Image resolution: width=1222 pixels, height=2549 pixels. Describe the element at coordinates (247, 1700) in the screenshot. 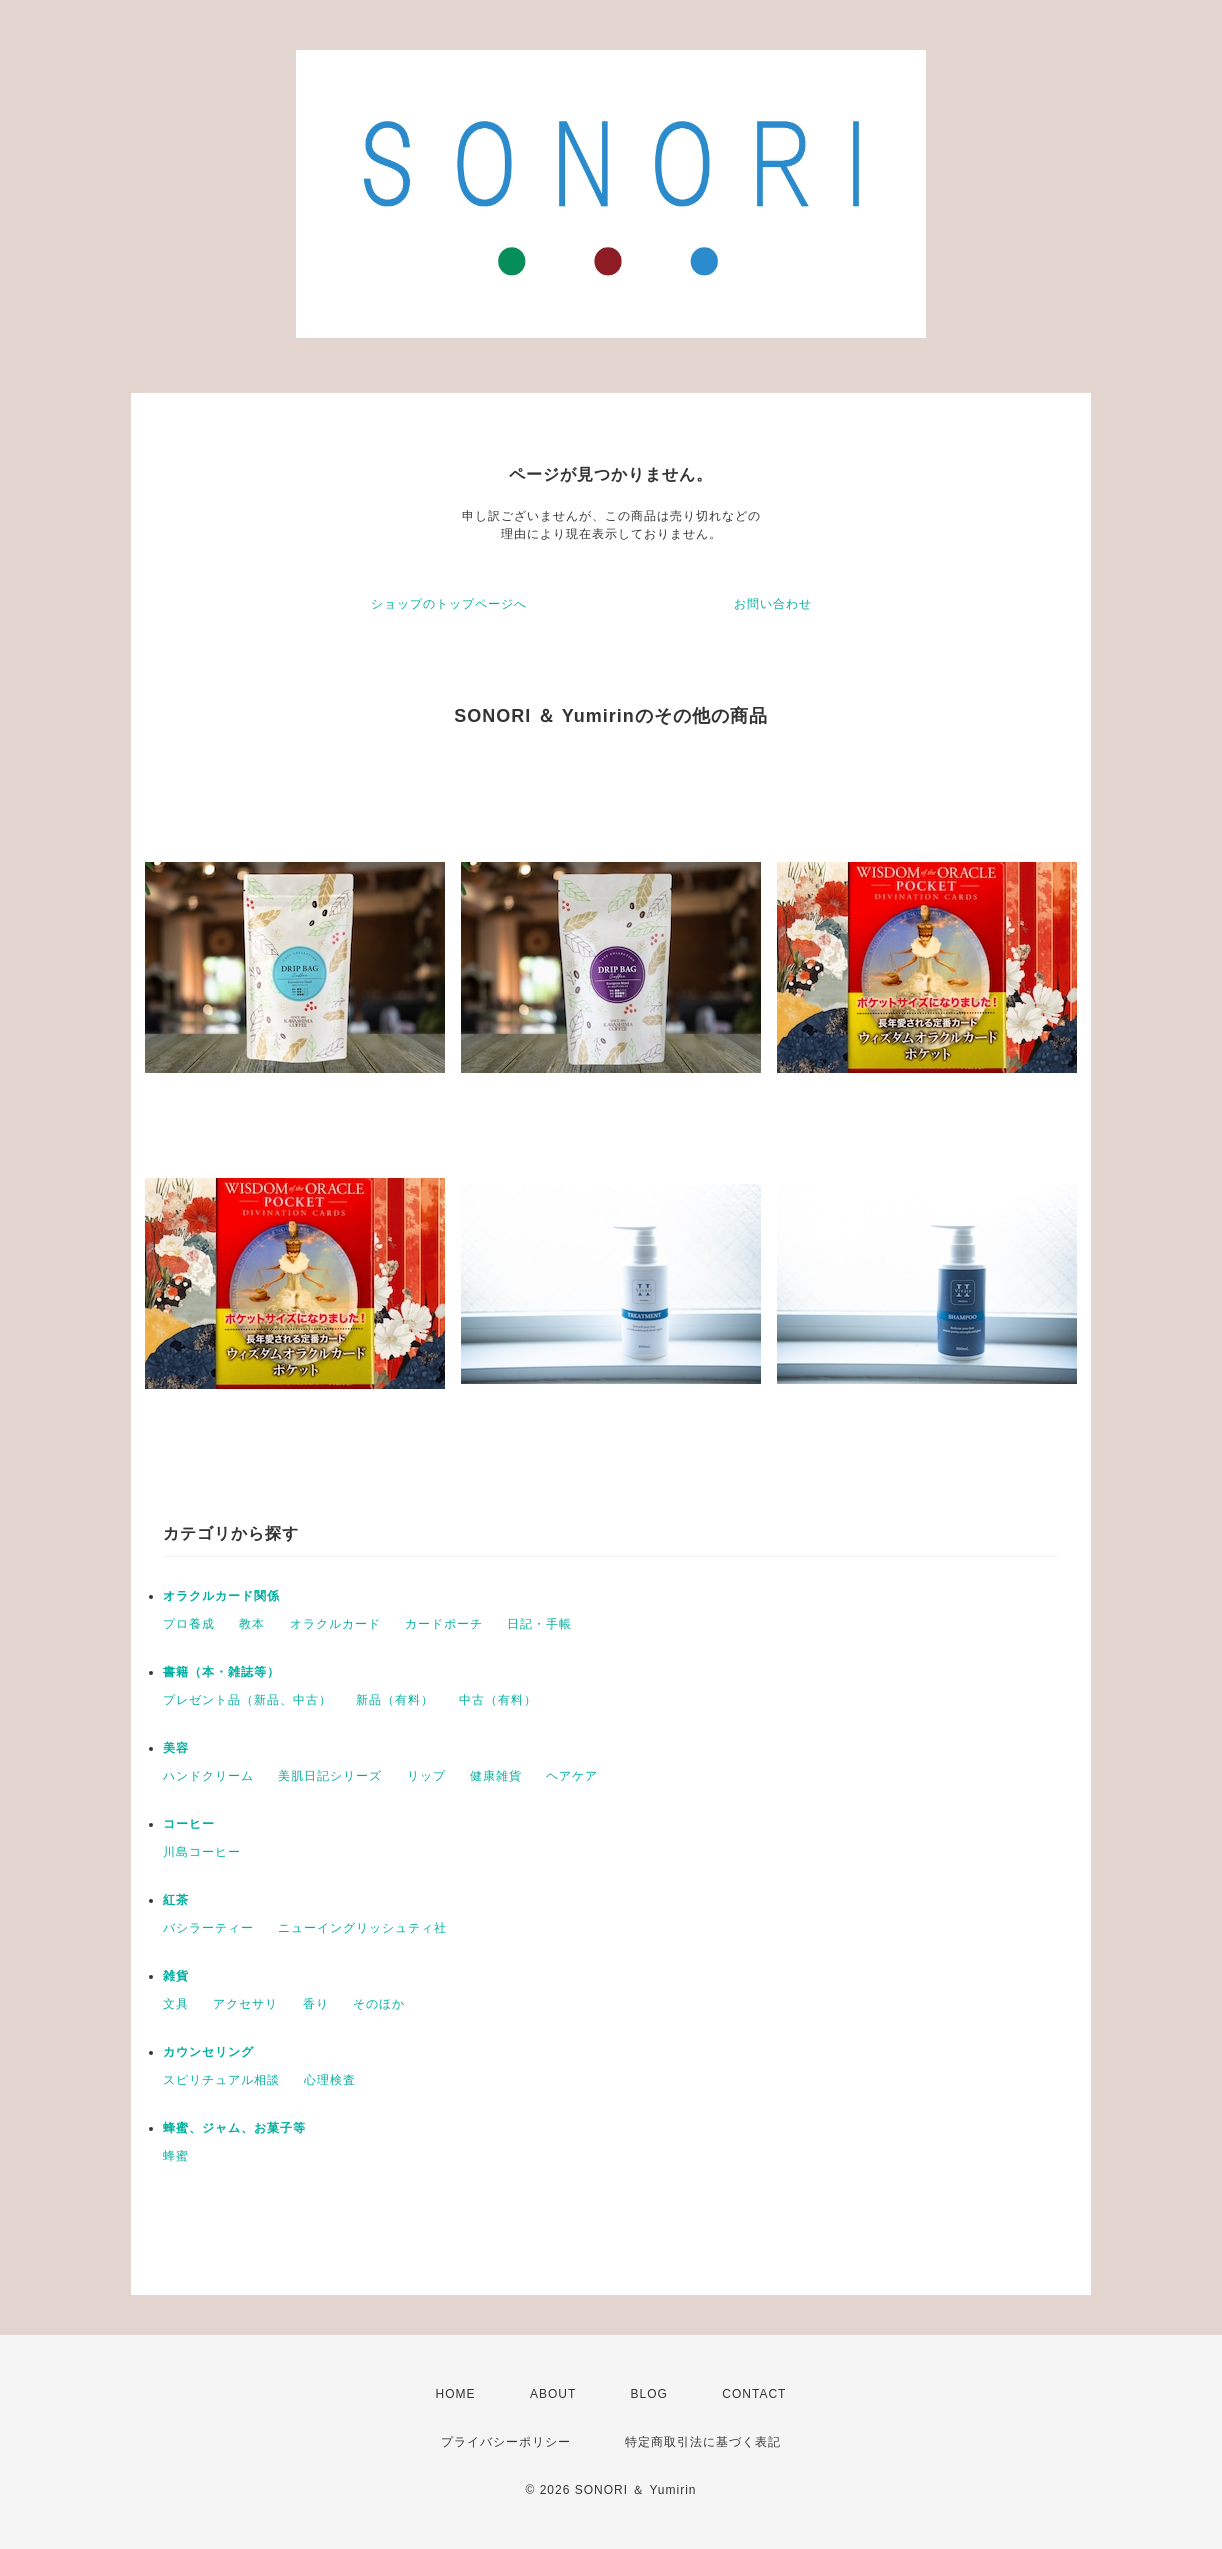

I see `プレゼント品（新品、中古）` at that location.